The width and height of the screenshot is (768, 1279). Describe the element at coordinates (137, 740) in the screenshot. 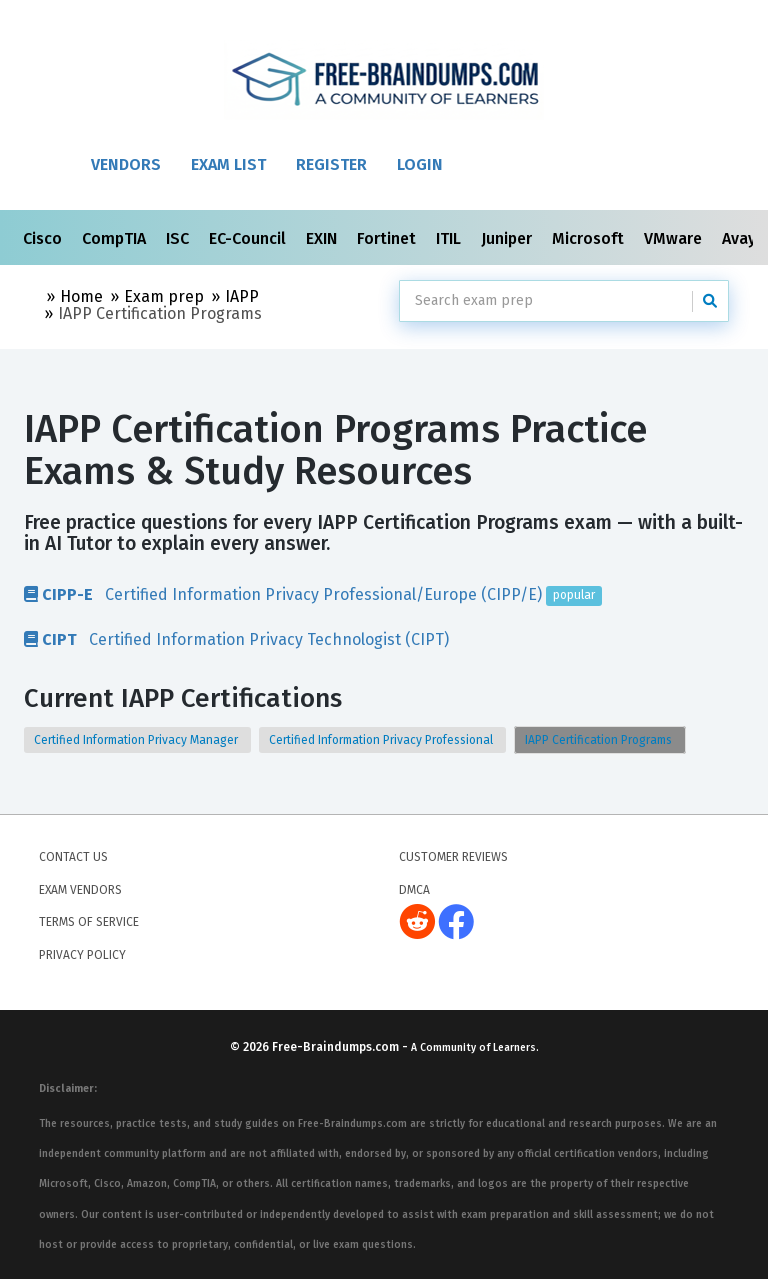

I see `Certified Information Privacy Manager` at that location.